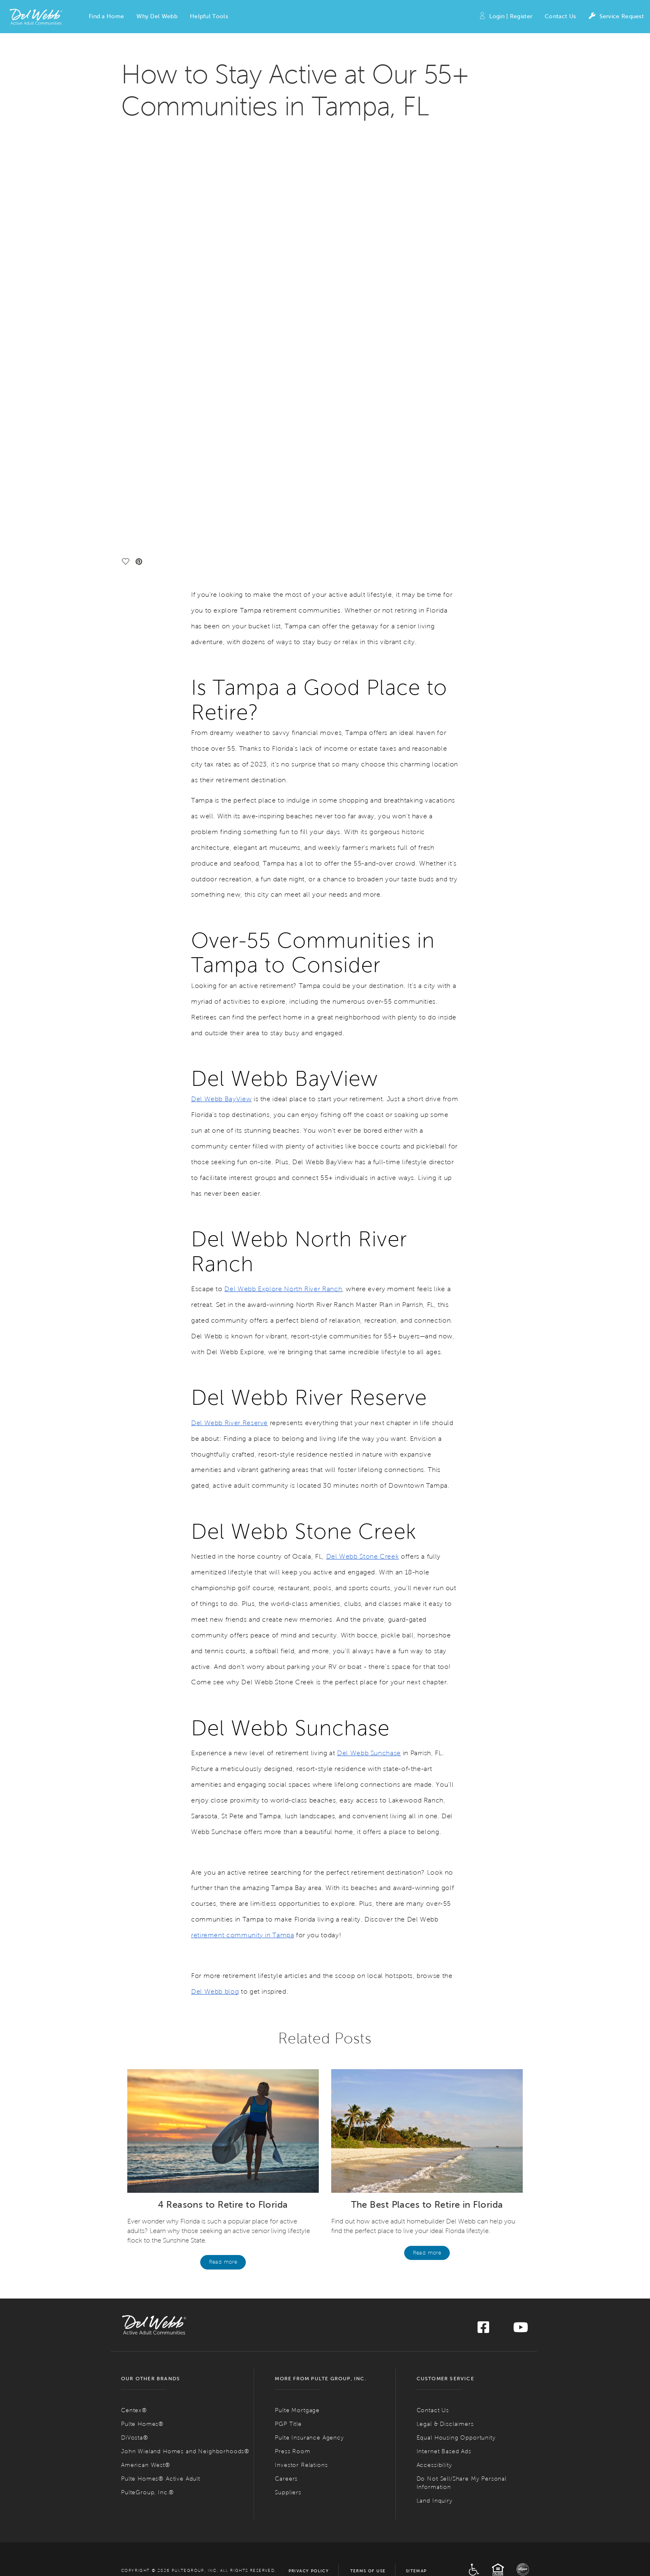 This screenshot has width=650, height=2576. What do you see at coordinates (311, 2438) in the screenshot?
I see `Active Adult Communities in Michigan` at bounding box center [311, 2438].